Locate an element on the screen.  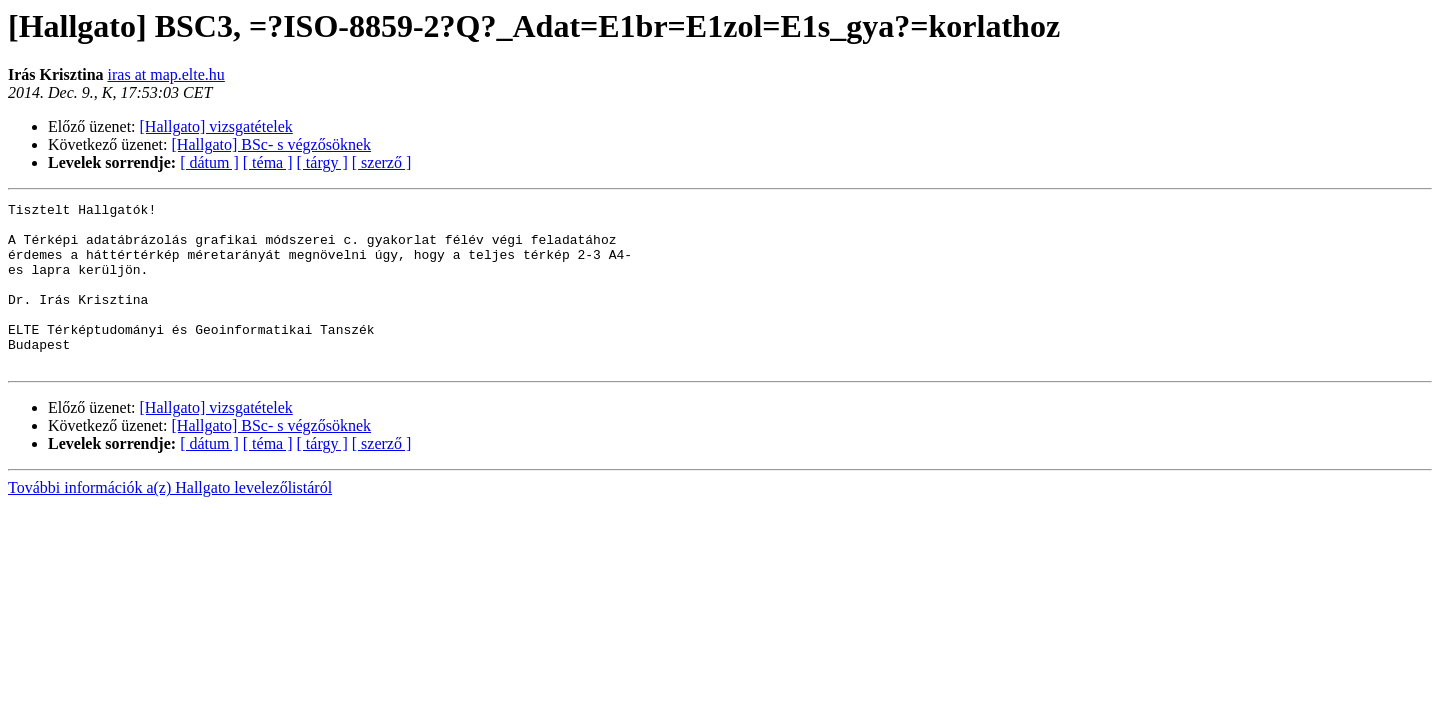
[ téma ] is located at coordinates (268, 162).